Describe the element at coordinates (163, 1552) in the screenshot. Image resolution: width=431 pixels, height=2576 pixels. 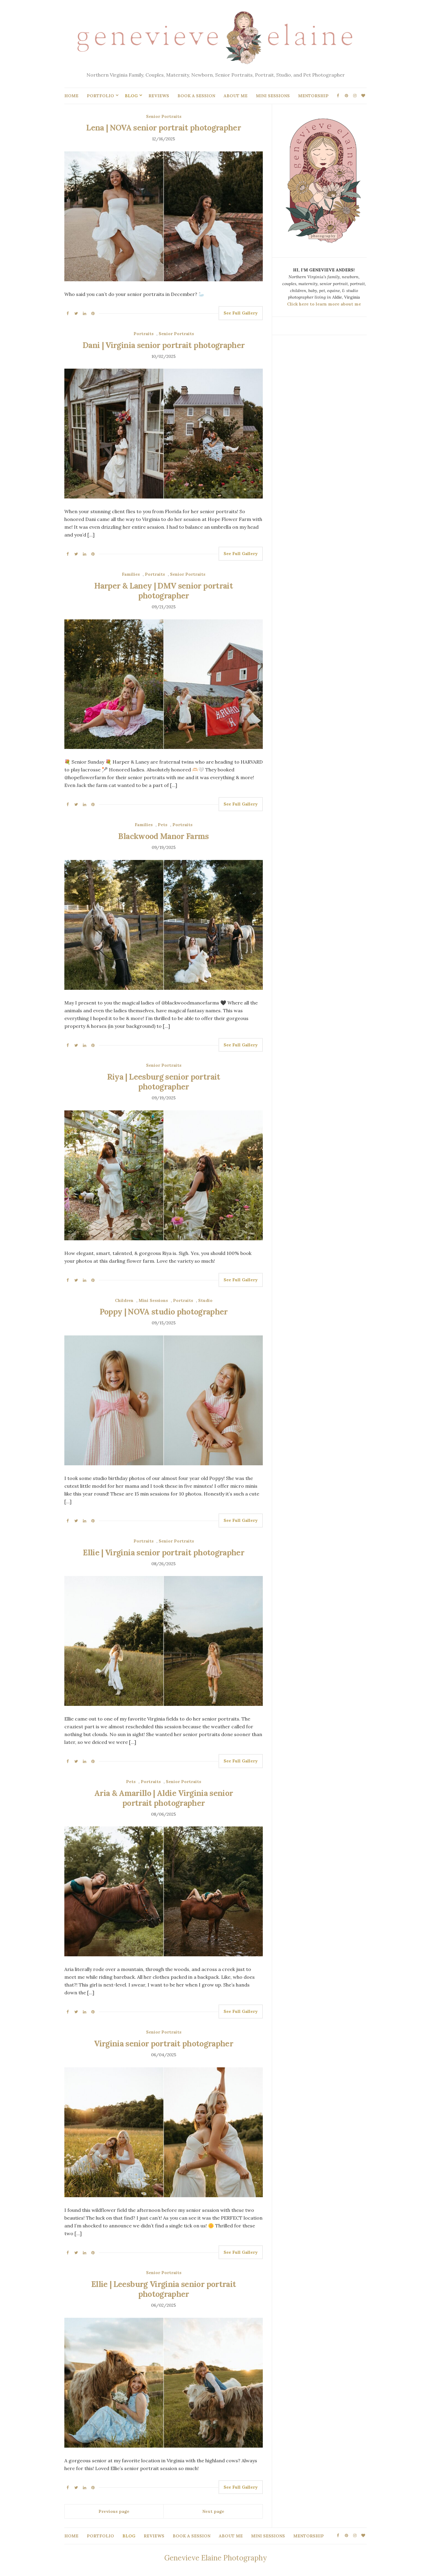
I see `Ellie | Virginia senior portrait photographer` at that location.